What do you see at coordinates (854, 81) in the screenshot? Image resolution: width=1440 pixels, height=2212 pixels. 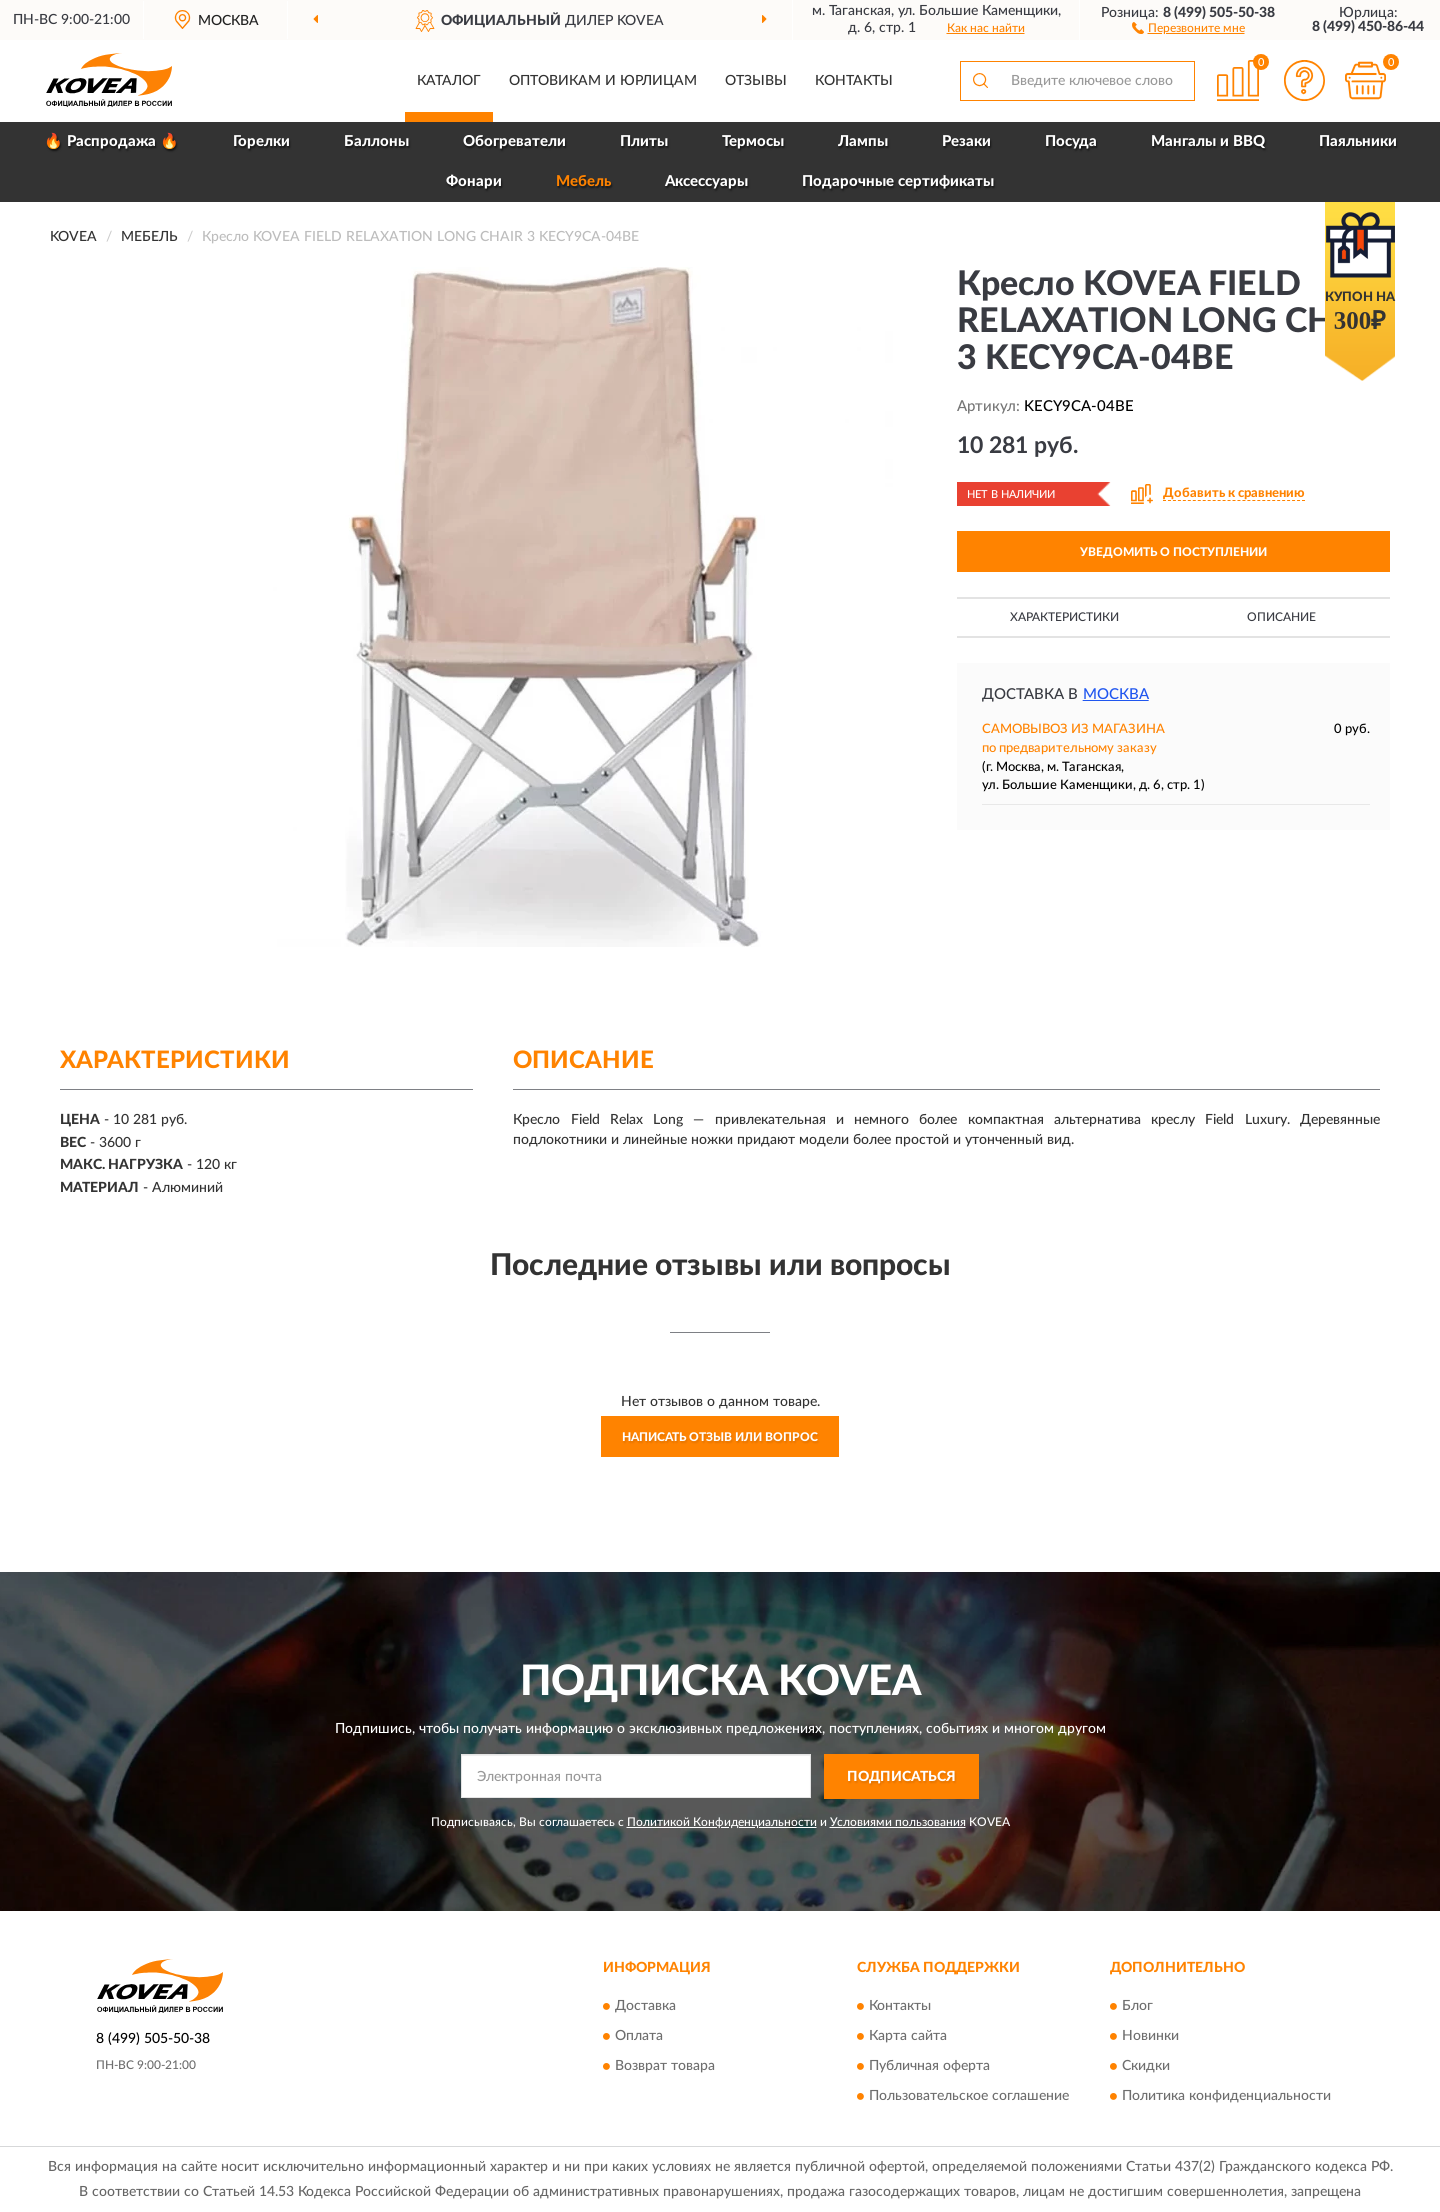 I see `Контакты` at bounding box center [854, 81].